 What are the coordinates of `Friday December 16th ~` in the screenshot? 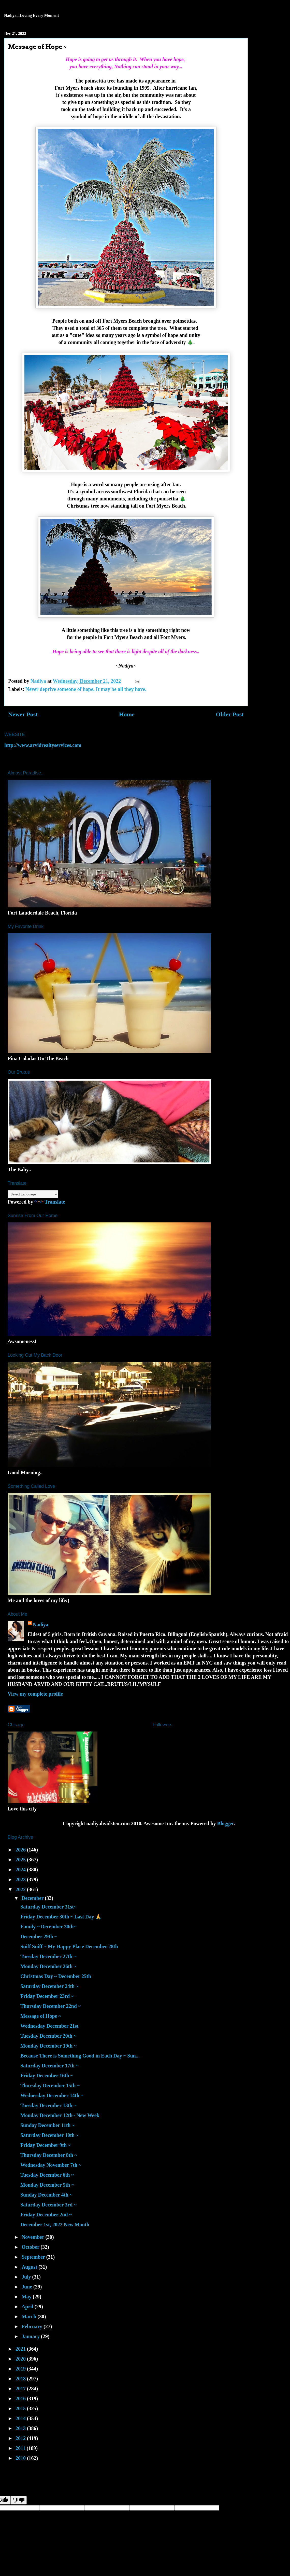 It's located at (46, 2075).